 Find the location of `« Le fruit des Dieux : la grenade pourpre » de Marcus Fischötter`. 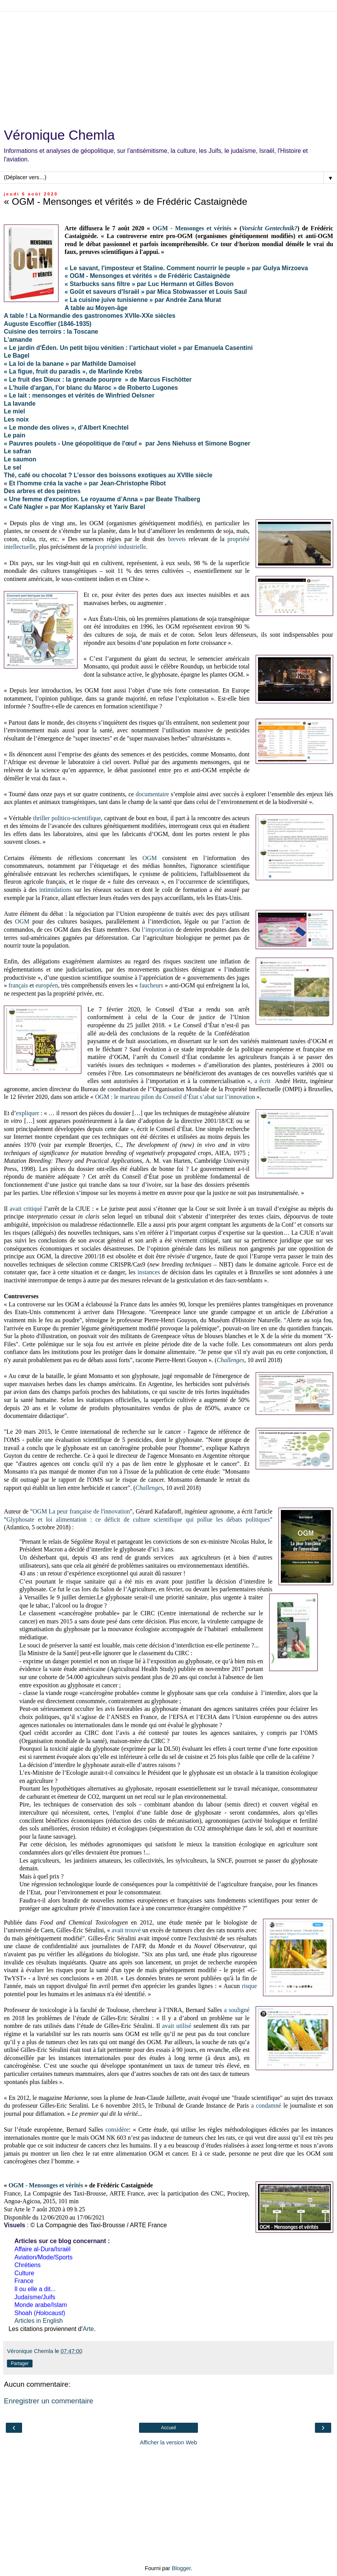

« Le fruit des Dieux : la grenade pourpre » de Marcus Fischötter is located at coordinates (98, 379).